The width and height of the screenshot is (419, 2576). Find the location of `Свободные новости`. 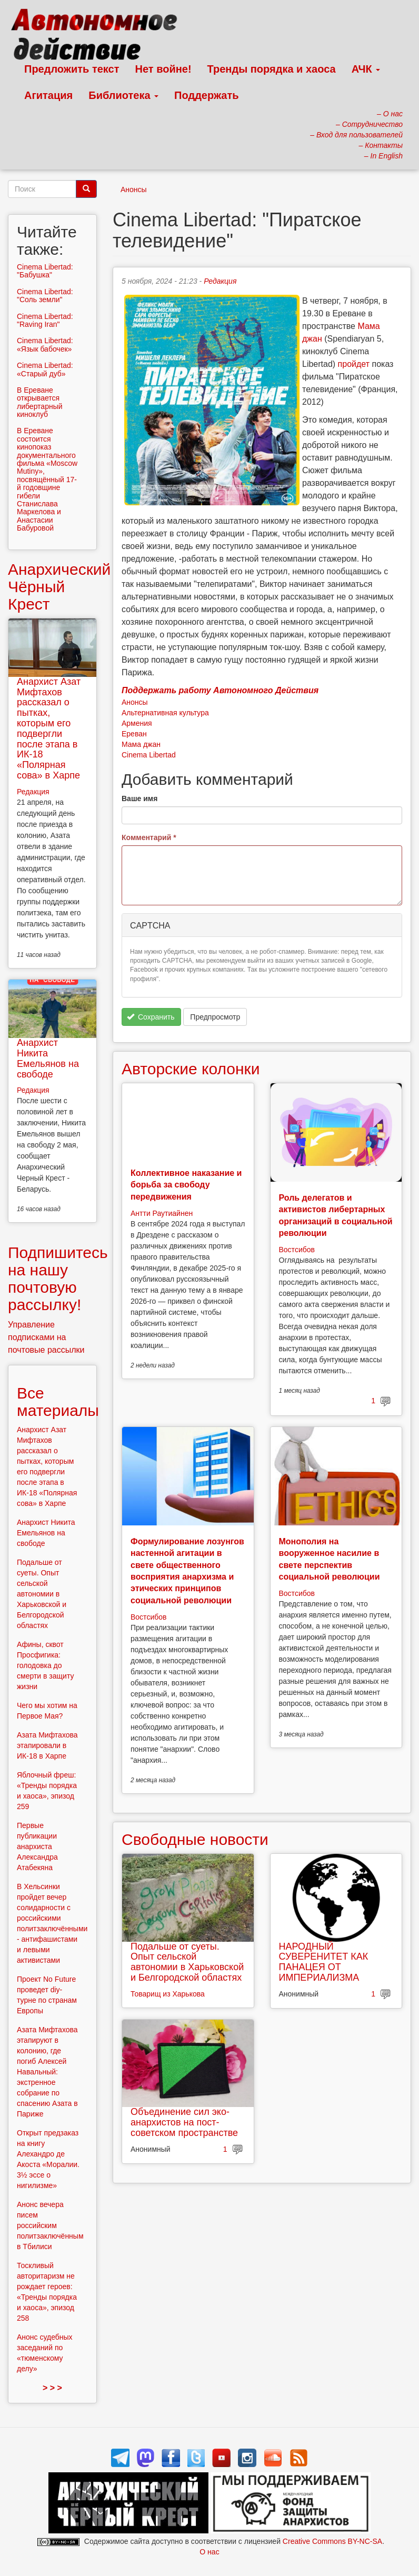

Свободные новости is located at coordinates (195, 1839).